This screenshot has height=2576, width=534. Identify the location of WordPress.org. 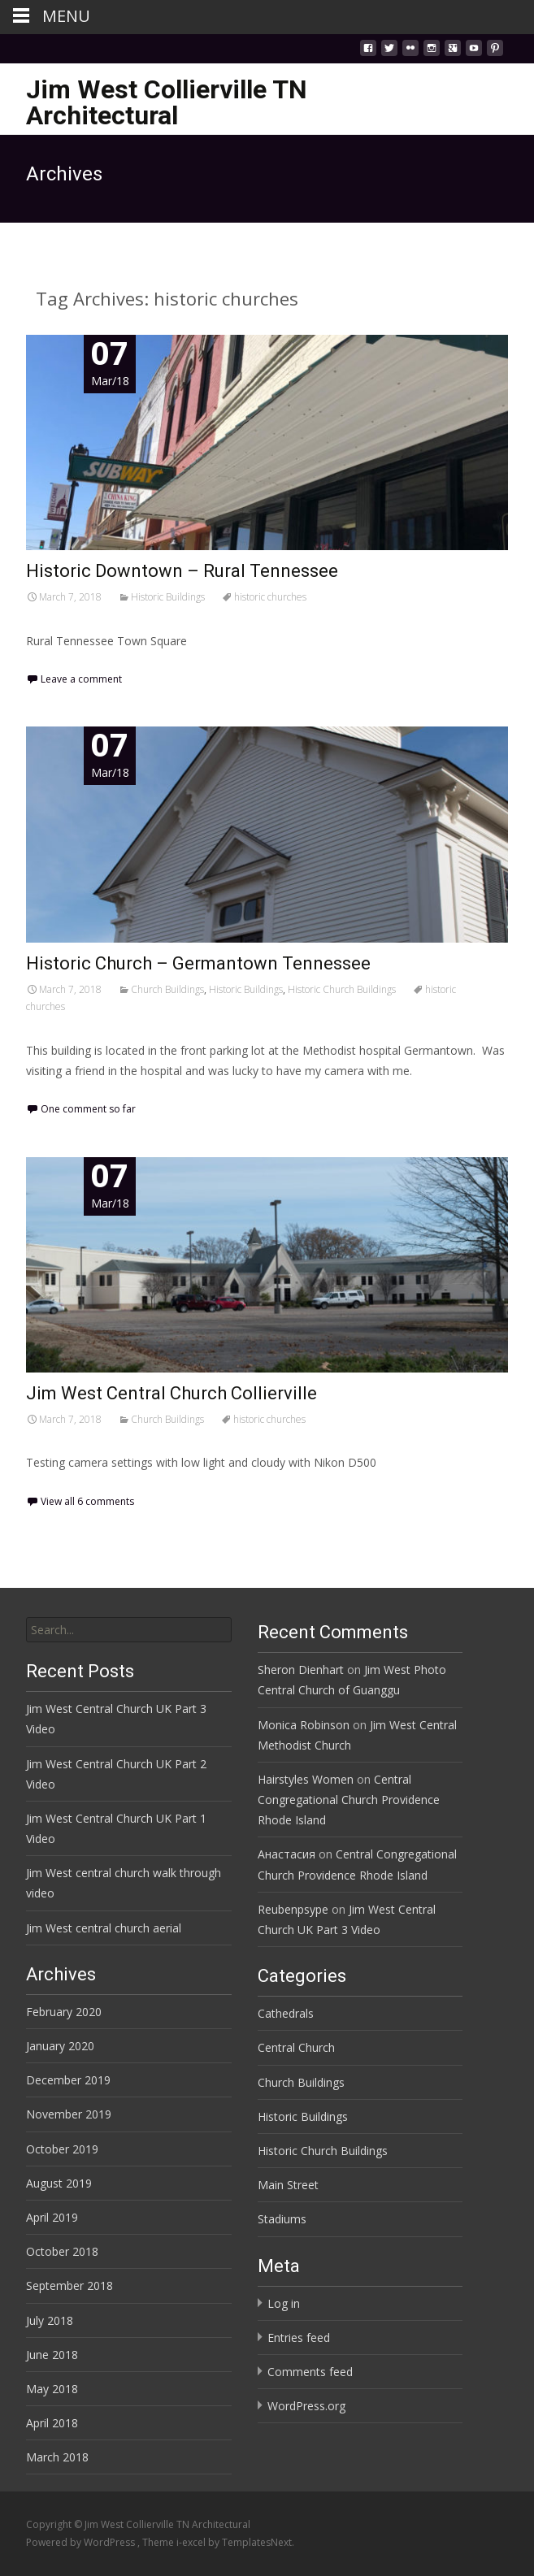
(306, 2405).